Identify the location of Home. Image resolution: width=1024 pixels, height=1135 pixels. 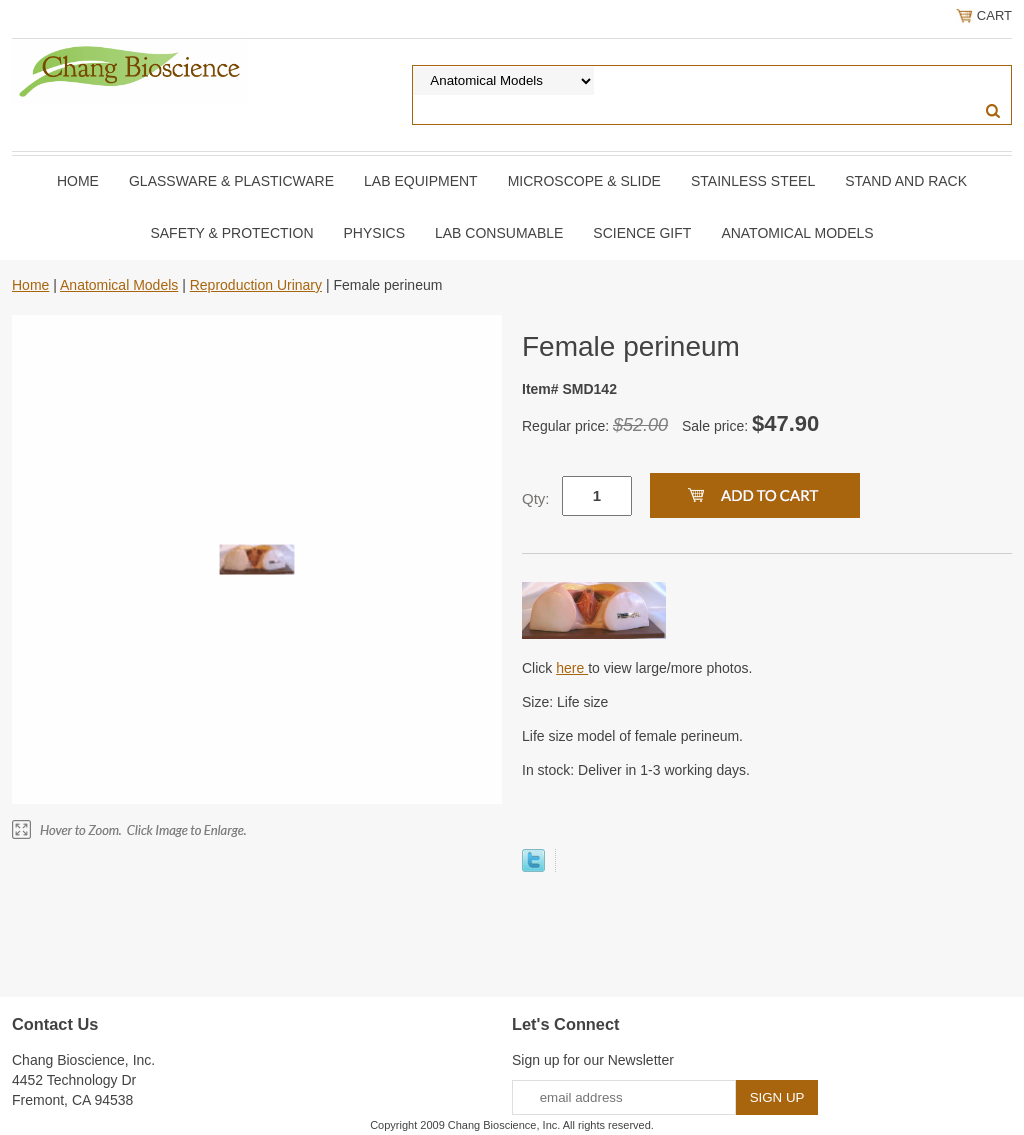
(78, 181).